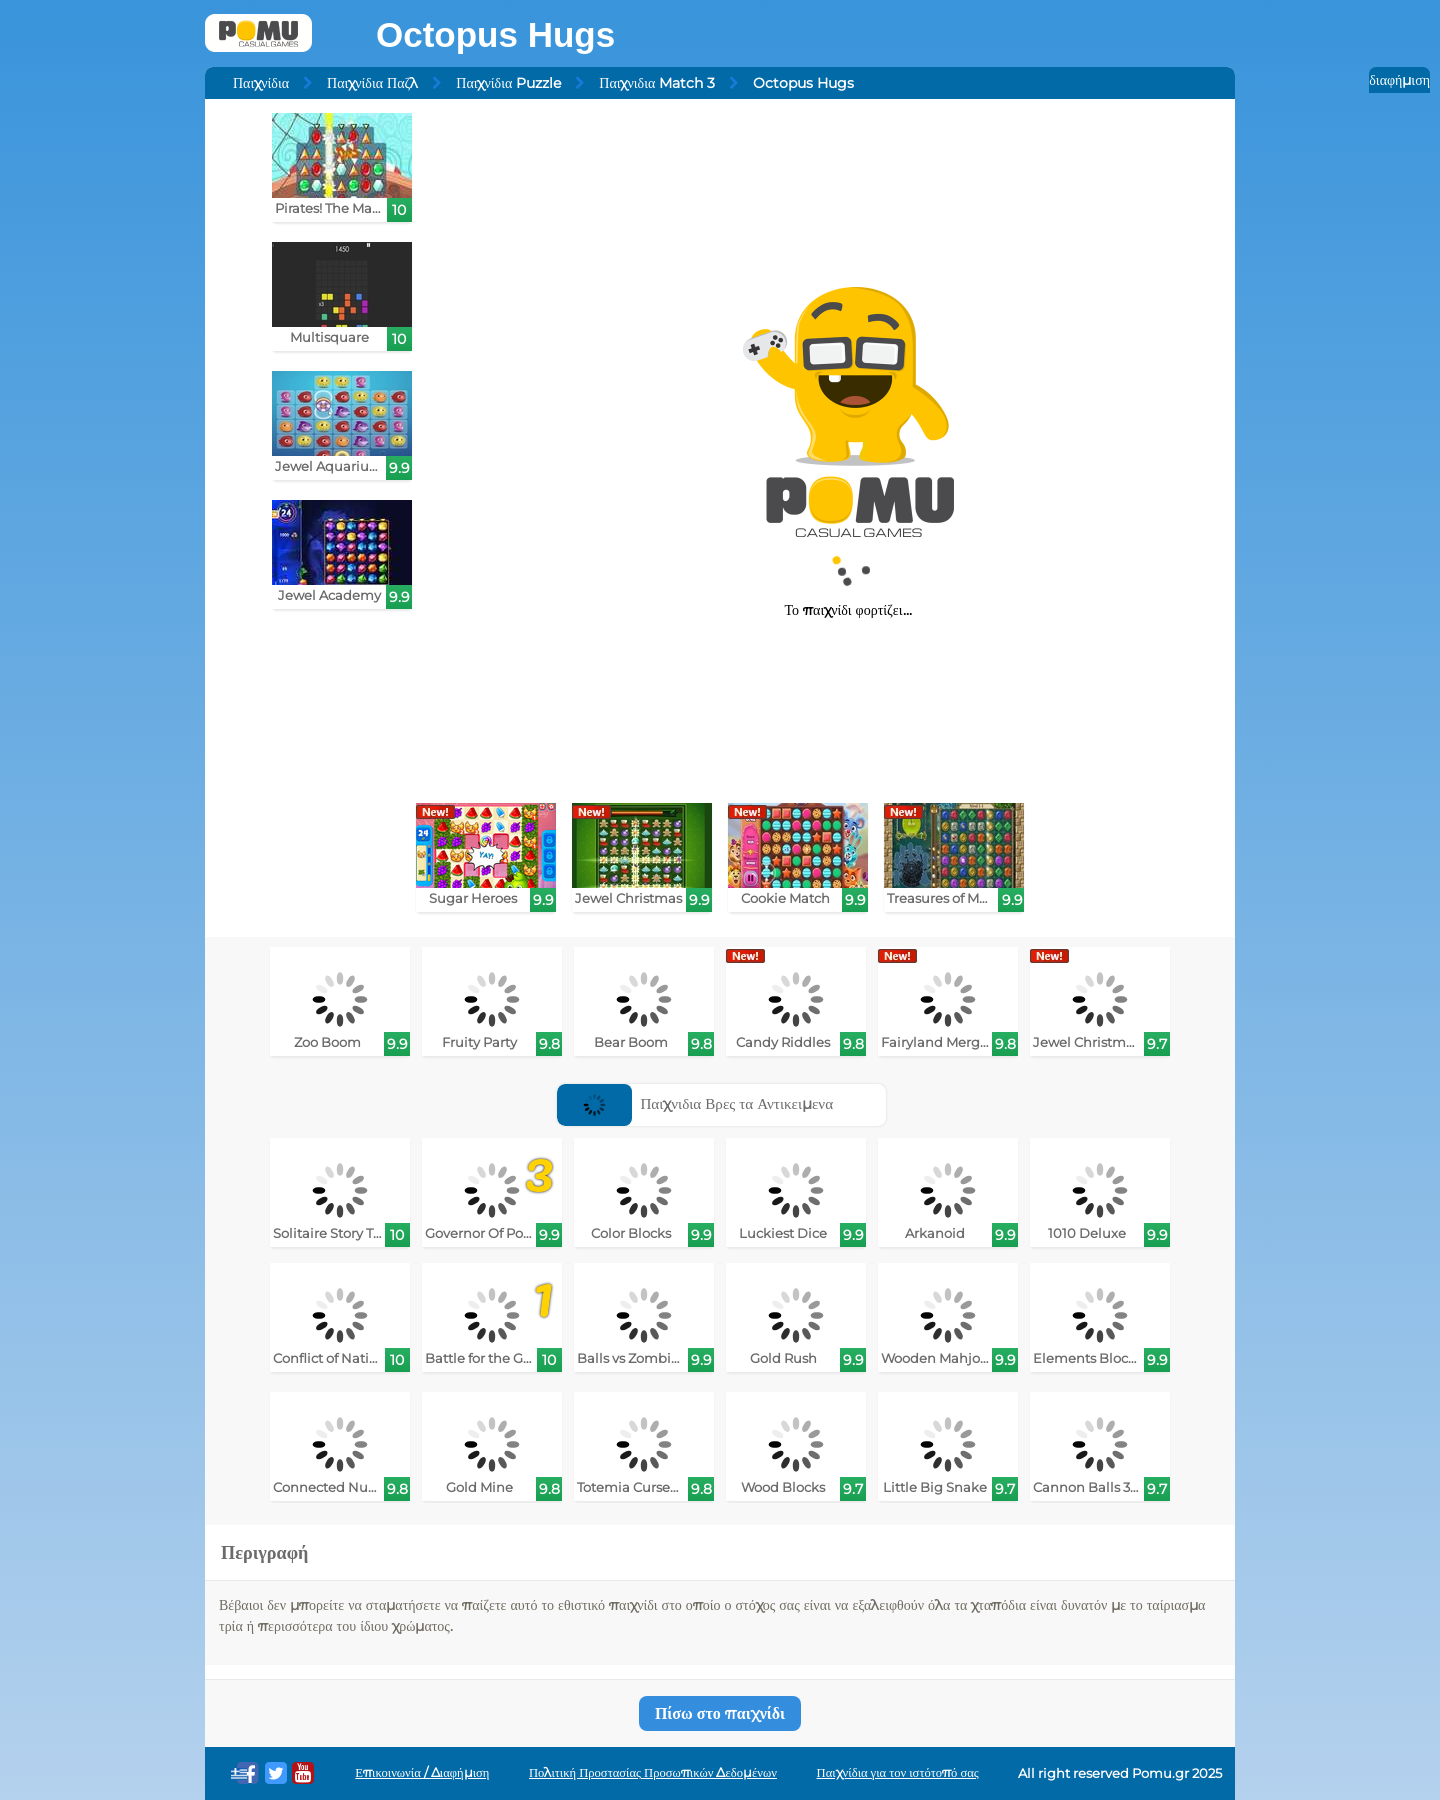 Image resolution: width=1440 pixels, height=1800 pixels. Describe the element at coordinates (422, 1772) in the screenshot. I see `Επικοινωνία / Διαφήμιση` at that location.